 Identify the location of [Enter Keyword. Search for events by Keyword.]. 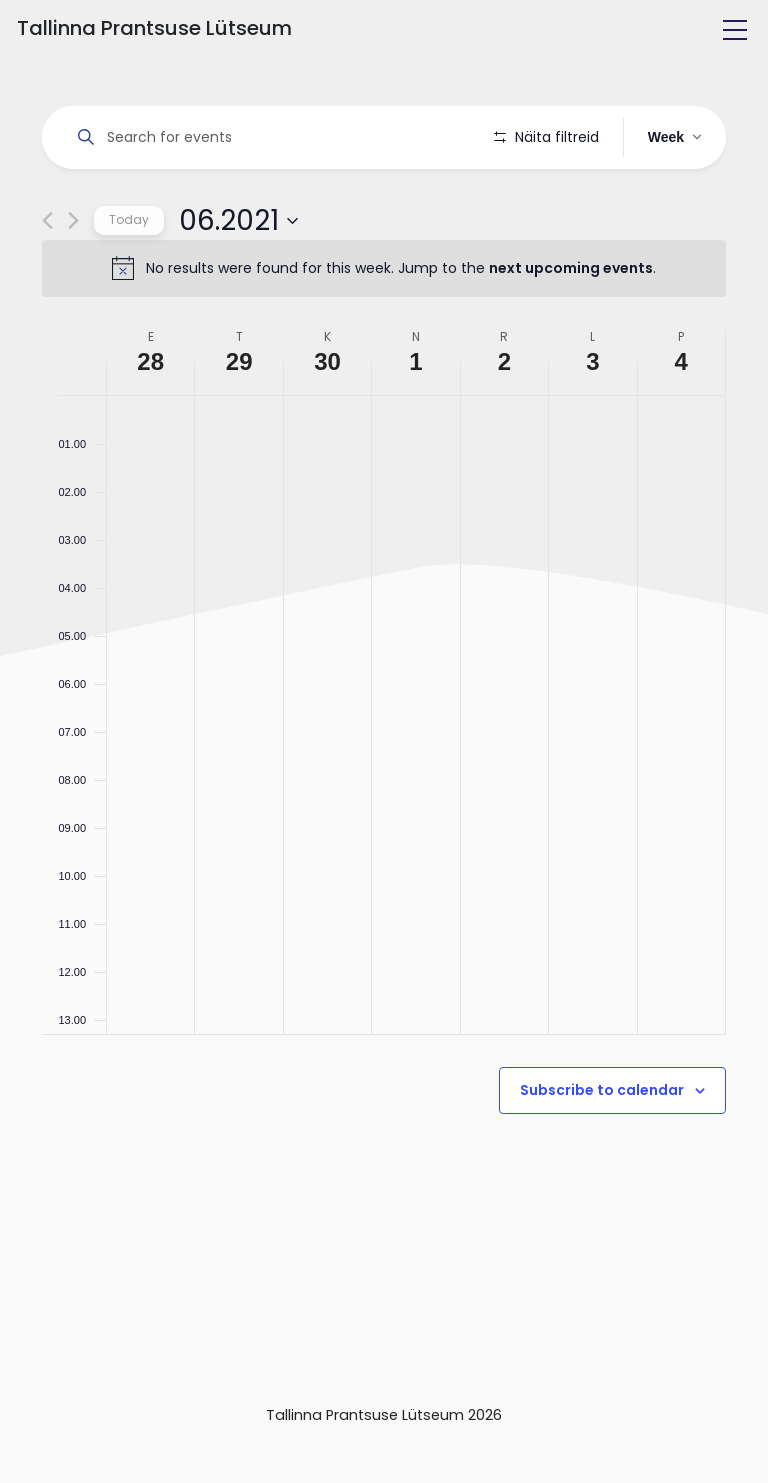
(271, 137).